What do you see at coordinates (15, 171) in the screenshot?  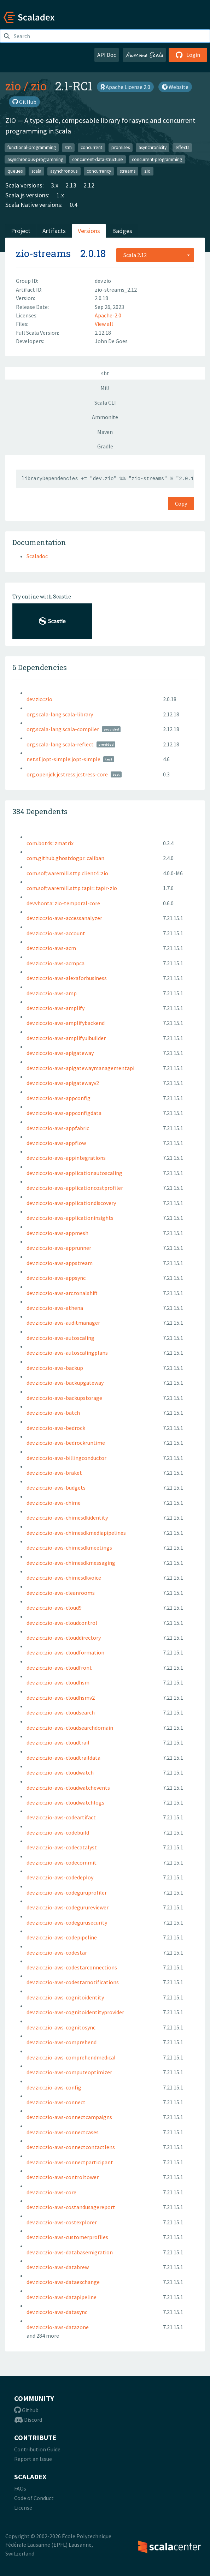 I see `queues` at bounding box center [15, 171].